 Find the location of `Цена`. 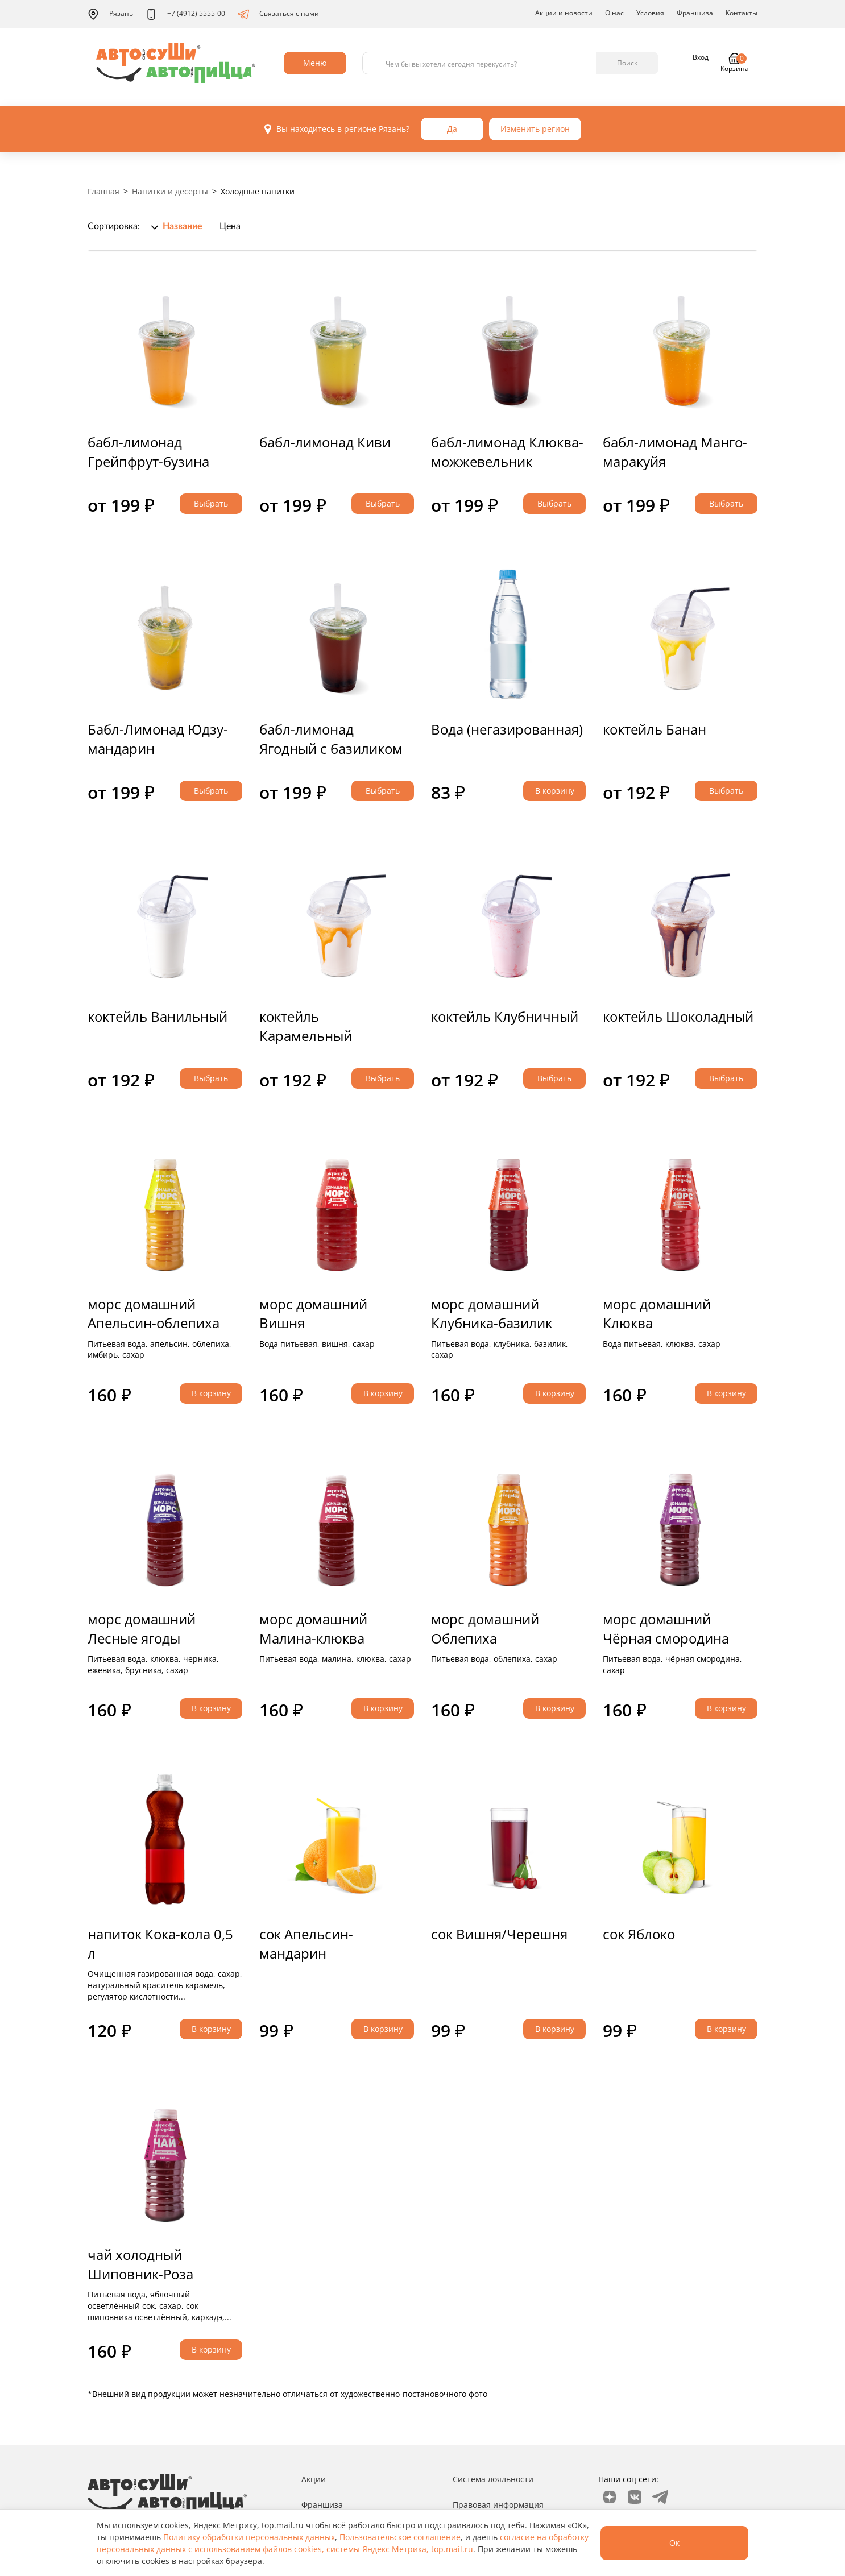

Цена is located at coordinates (230, 226).